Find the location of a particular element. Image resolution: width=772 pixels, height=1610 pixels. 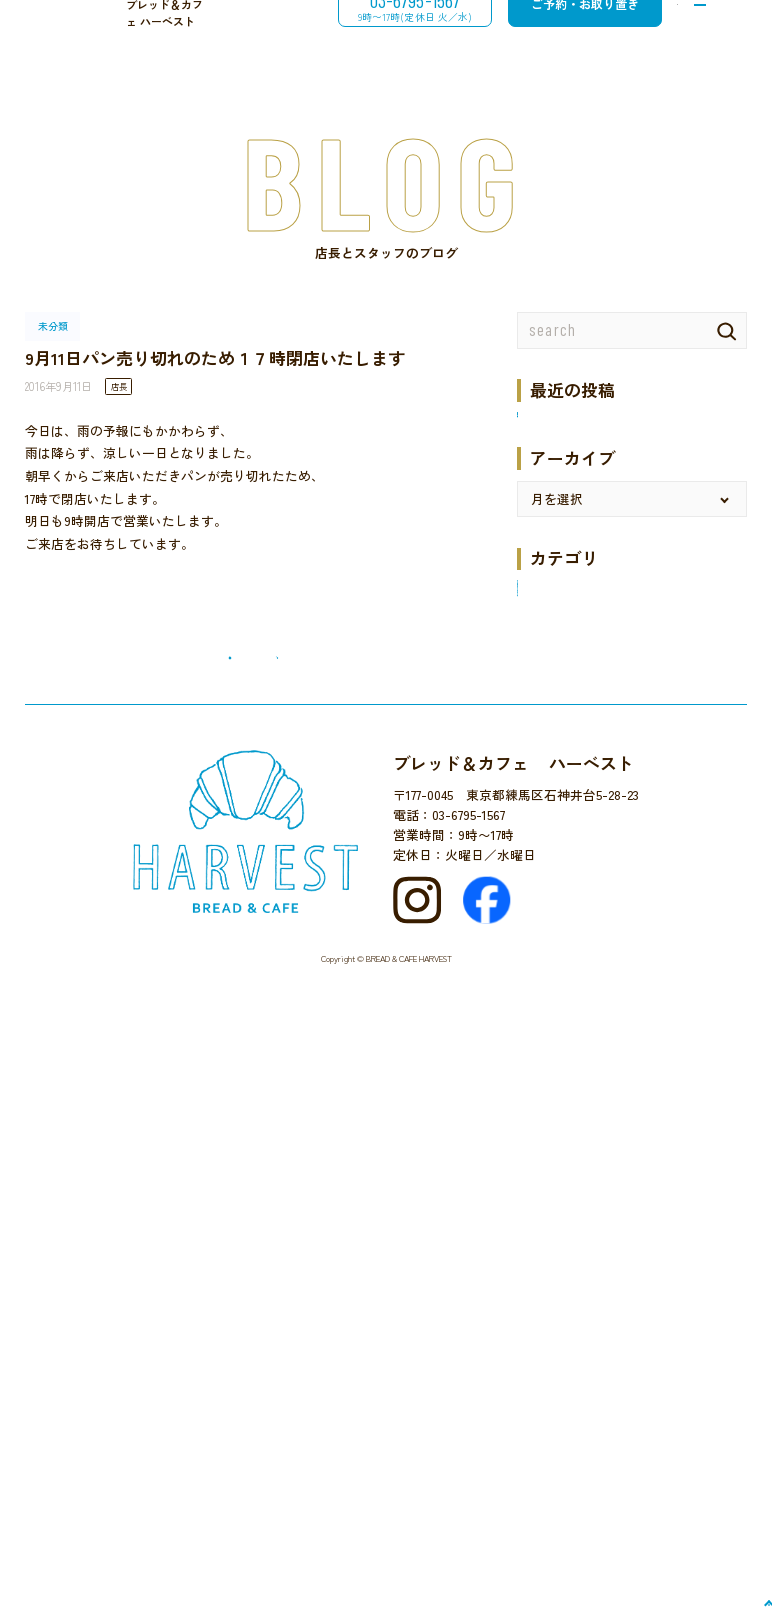

ハーベストでの催し is located at coordinates (575, 925).